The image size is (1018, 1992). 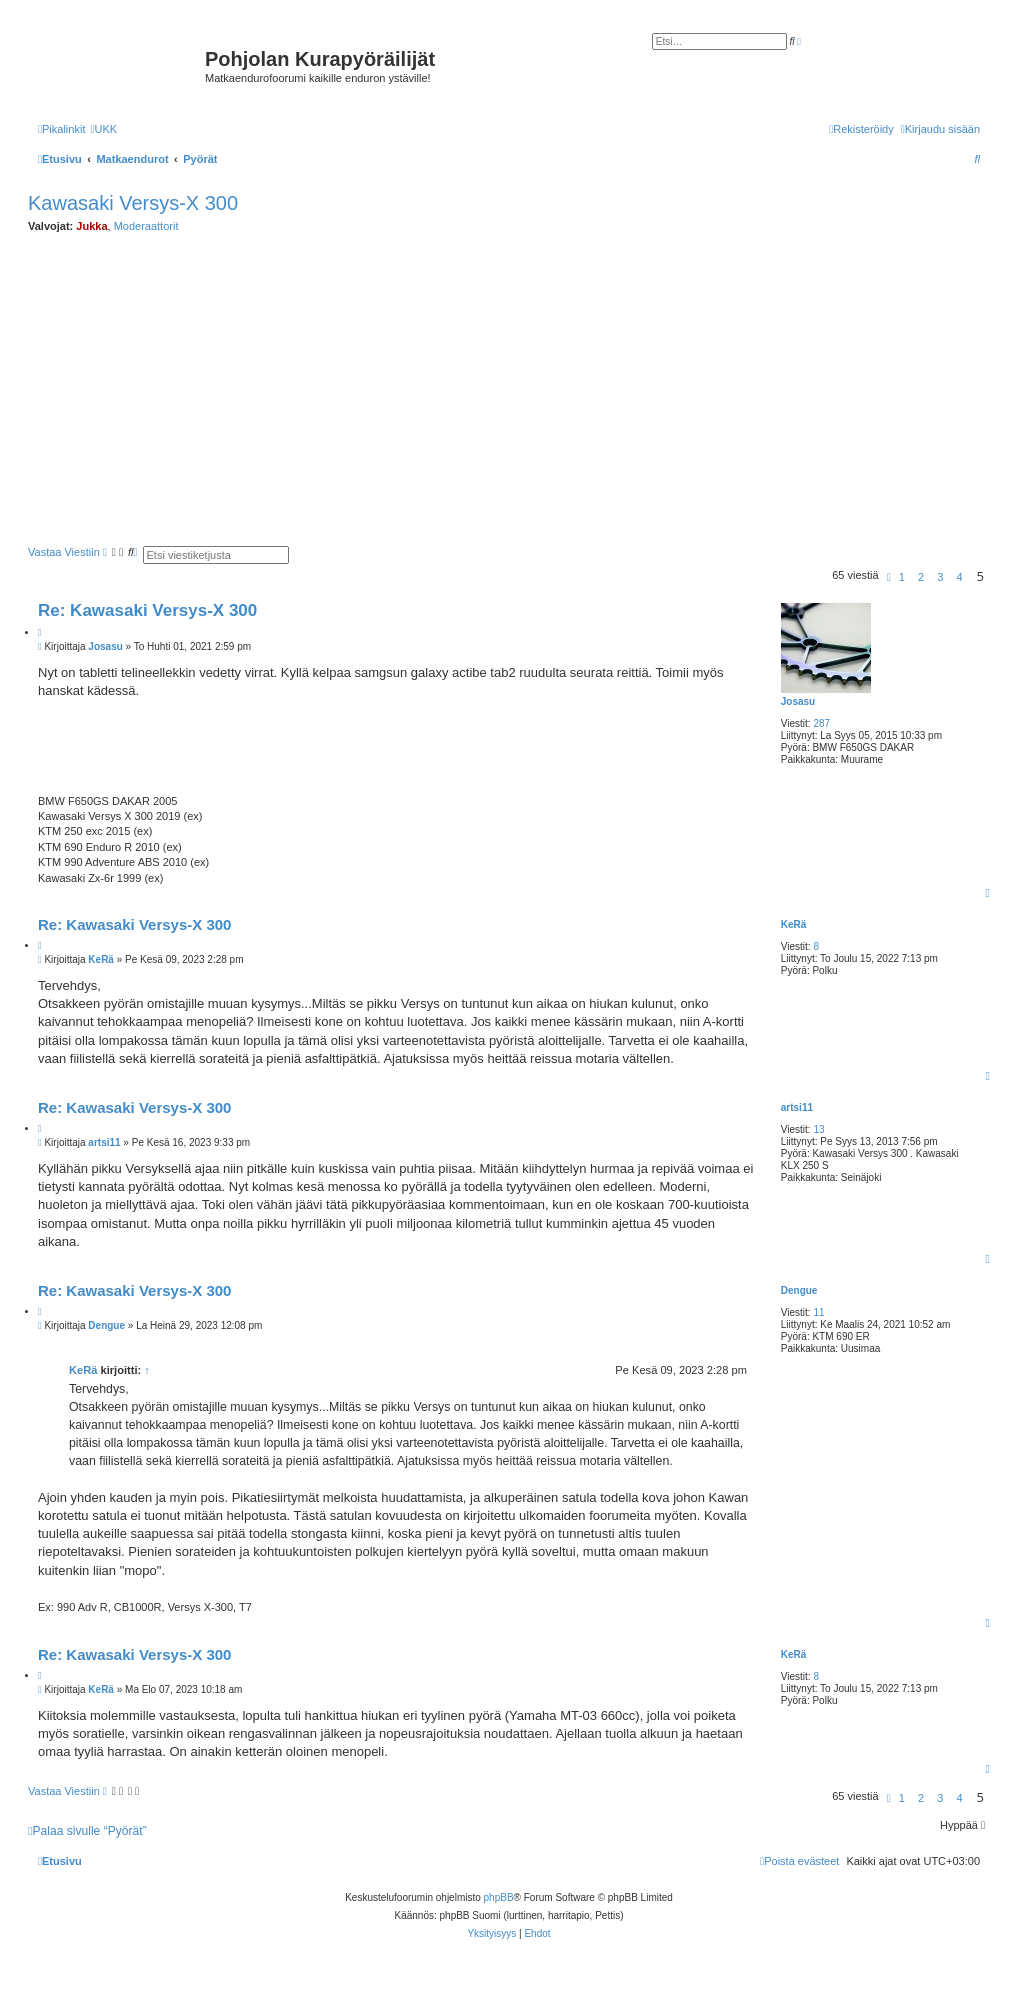 I want to click on Moderaattorit, so click(x=146, y=226).